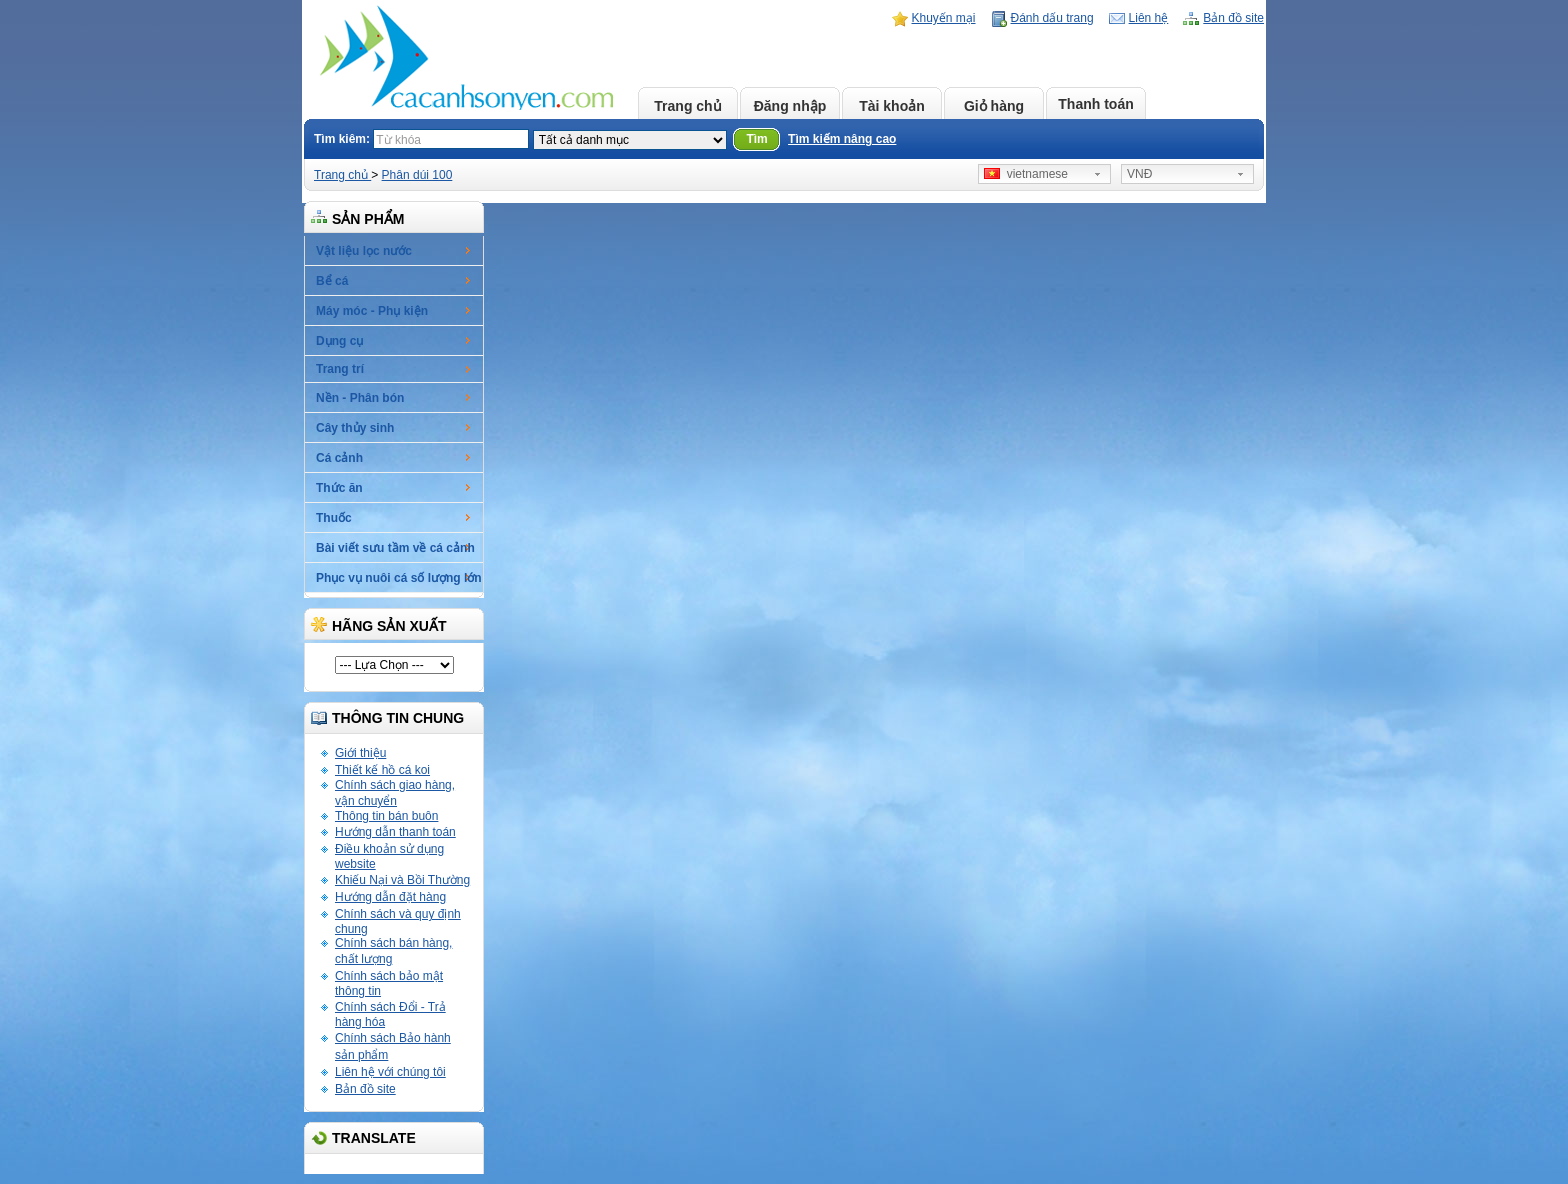 The image size is (1568, 1184). Describe the element at coordinates (340, 369) in the screenshot. I see `Trang trí` at that location.